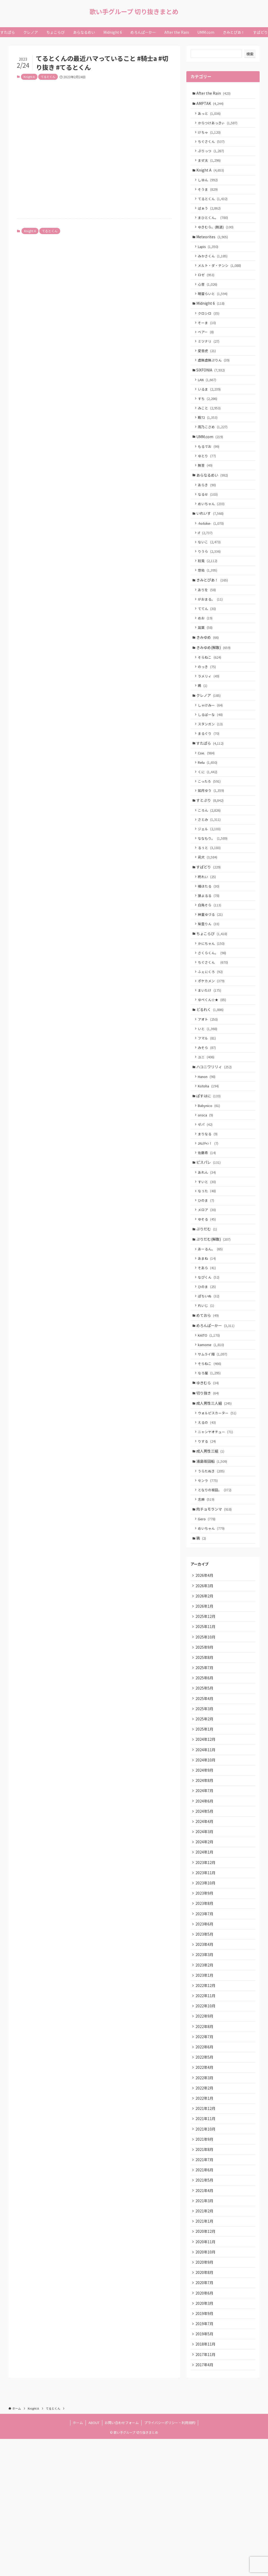  I want to click on まりなる, so click(209, 1196).